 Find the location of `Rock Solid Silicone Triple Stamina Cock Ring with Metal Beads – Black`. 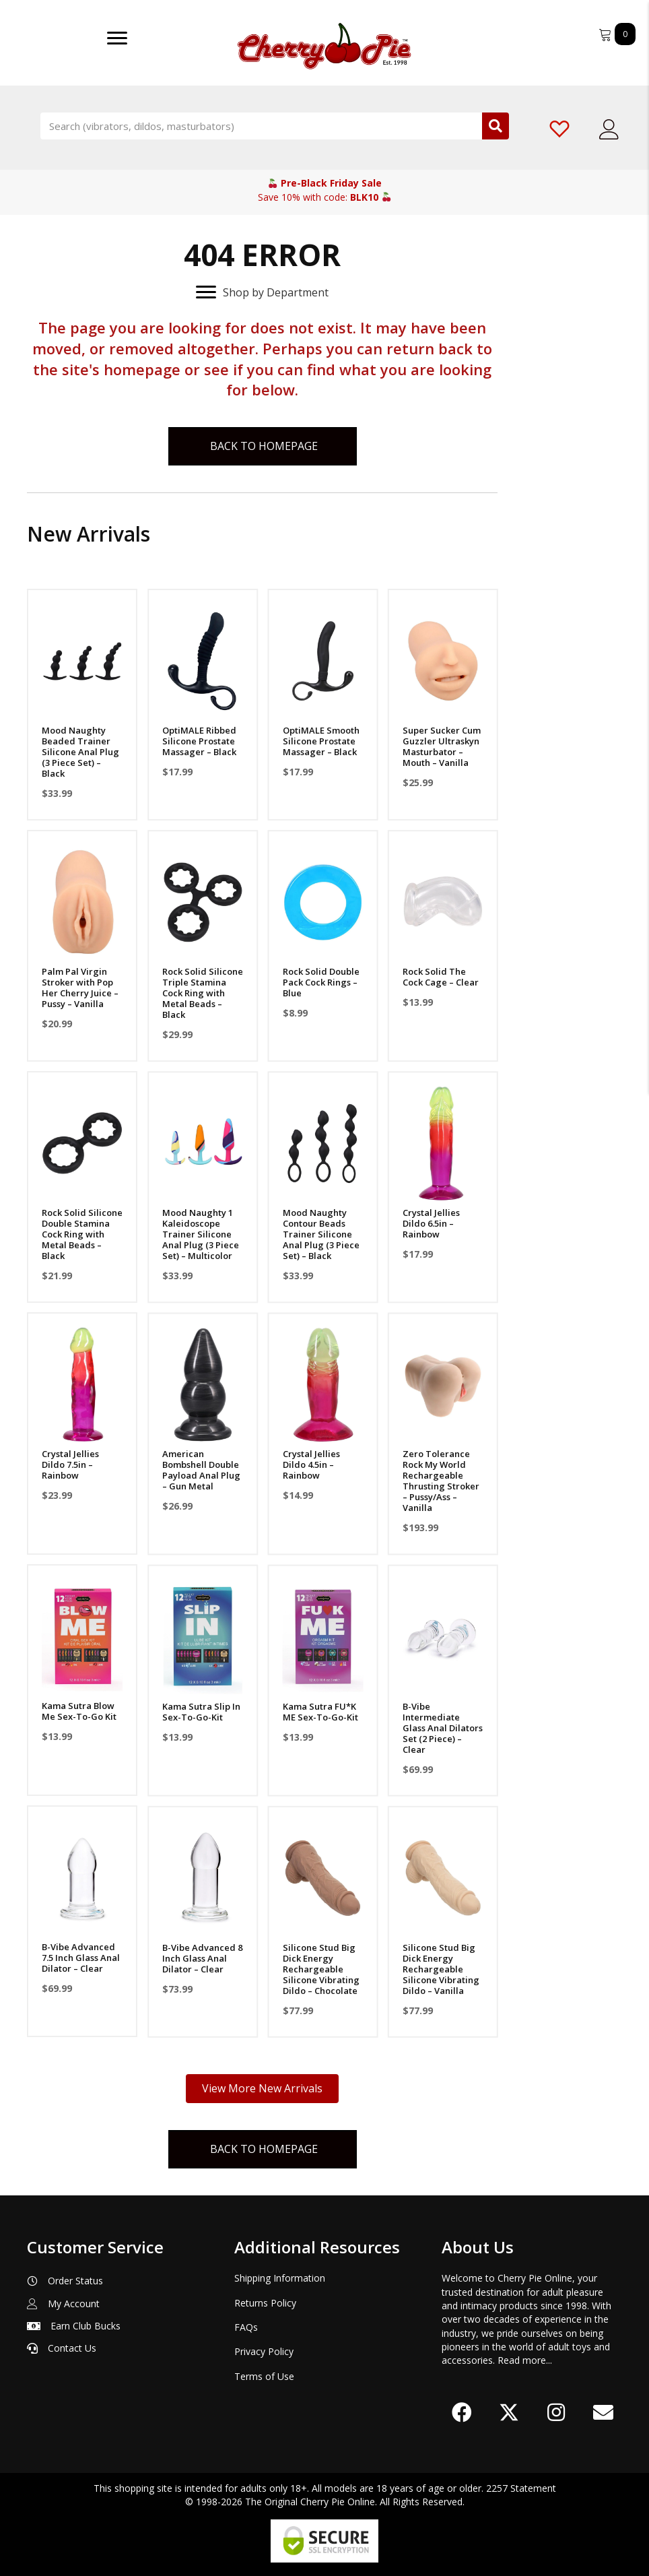

Rock Solid Silicone Triple Stamina Cock Ring with Metal Beads – Black is located at coordinates (202, 993).